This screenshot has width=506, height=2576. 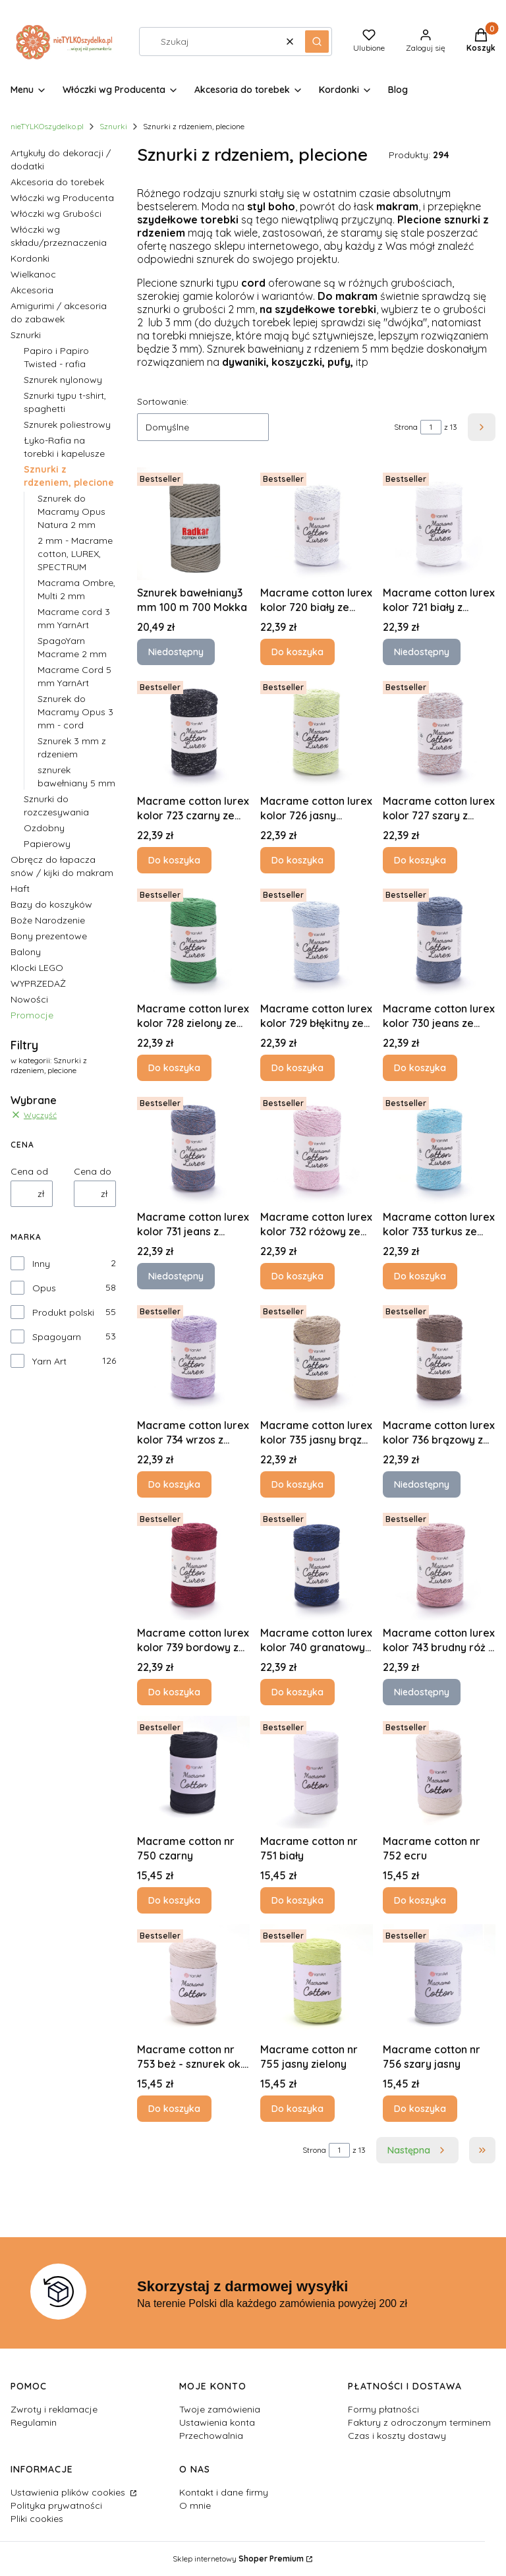 What do you see at coordinates (193, 939) in the screenshot?
I see `[Przejdź do produktu Macrame cotton lurex kolor 728 zielony ze szmaragdową nitką.]` at bounding box center [193, 939].